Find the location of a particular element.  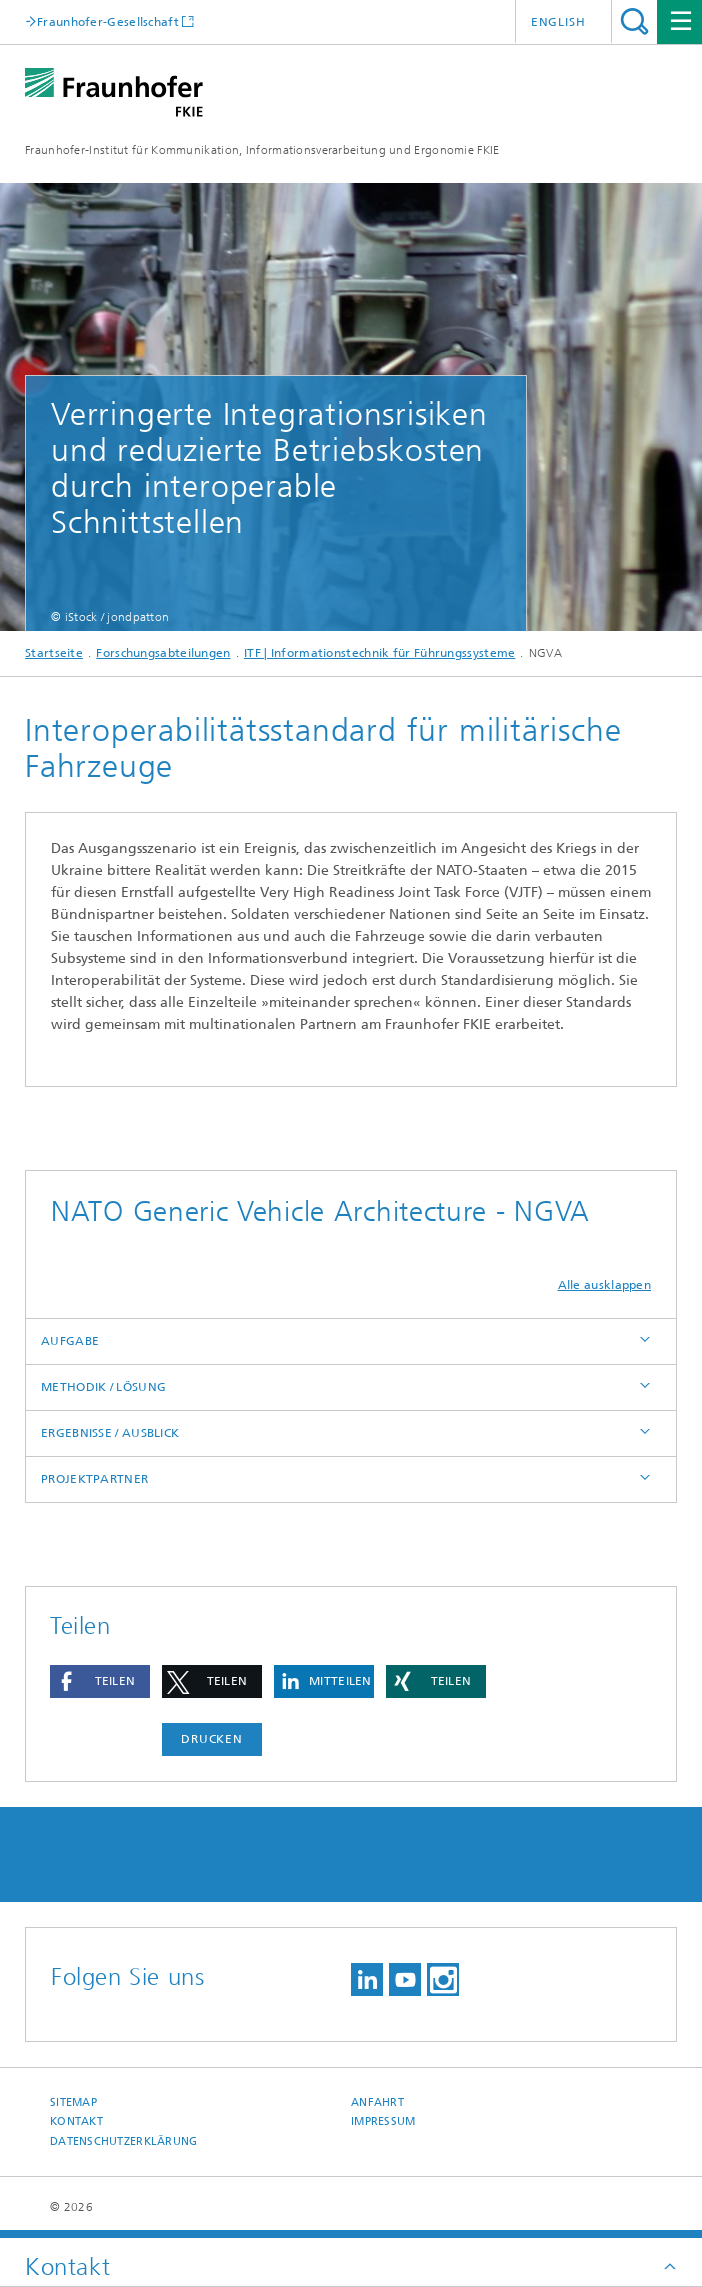

Startseite is located at coordinates (54, 653).